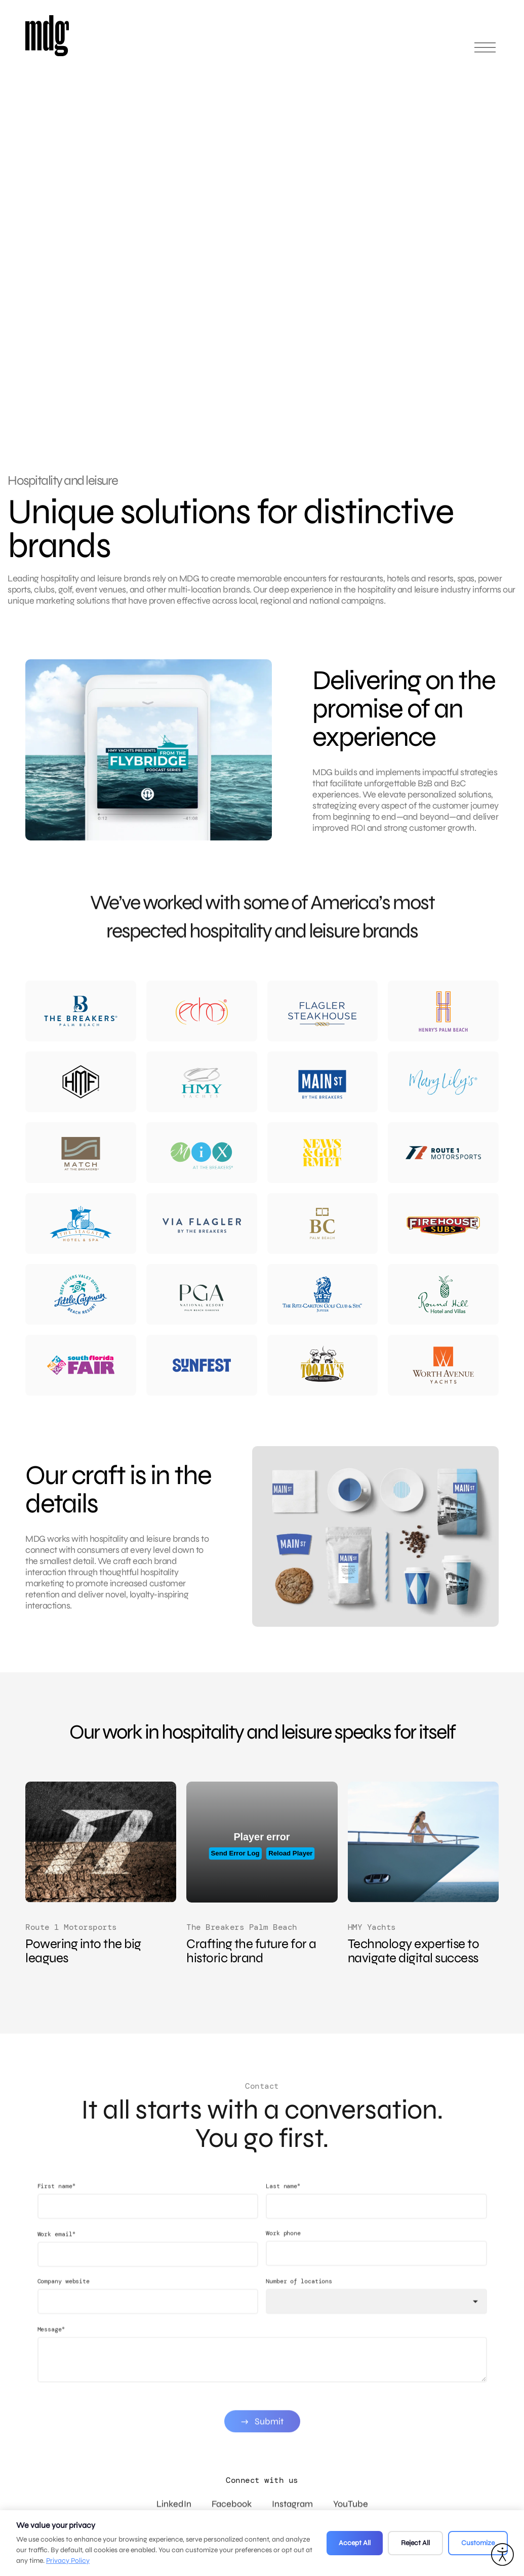 The image size is (524, 2576). Describe the element at coordinates (51, 2368) in the screenshot. I see `Message` at that location.